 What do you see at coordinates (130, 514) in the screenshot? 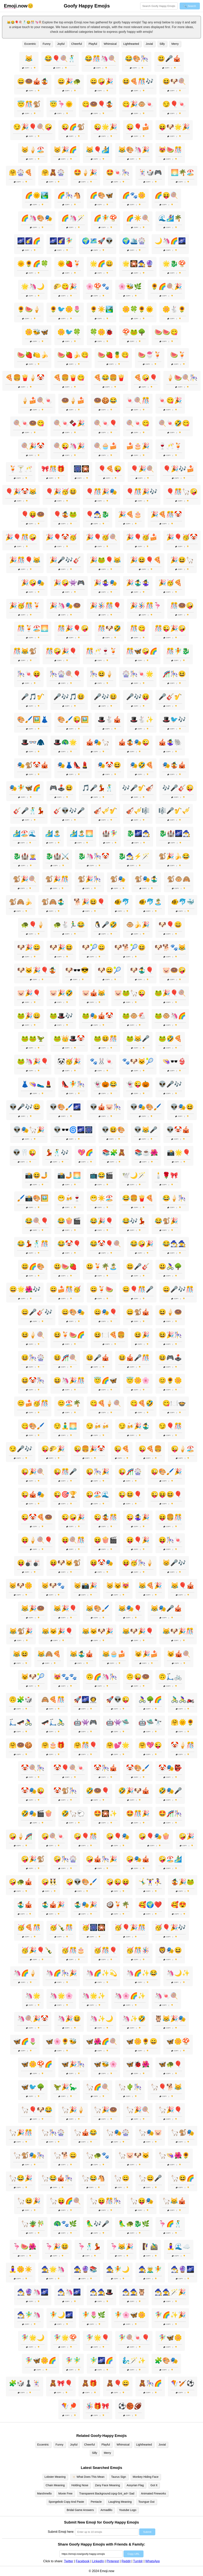
I see `🎉🍕🎂` at bounding box center [130, 514].